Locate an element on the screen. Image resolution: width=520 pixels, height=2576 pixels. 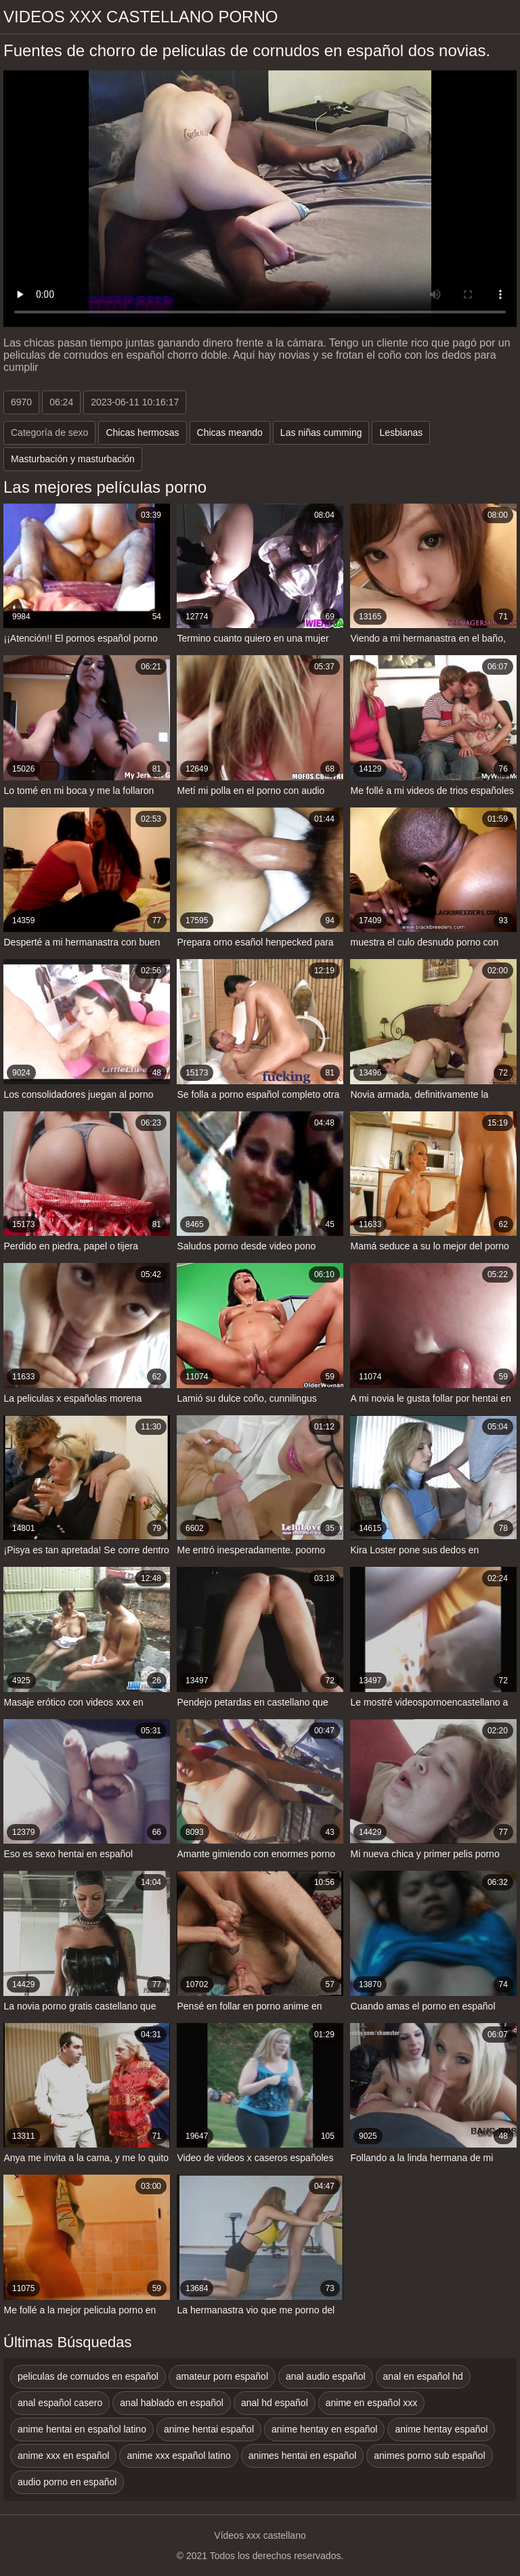
Chicas hermosas is located at coordinates (142, 432).